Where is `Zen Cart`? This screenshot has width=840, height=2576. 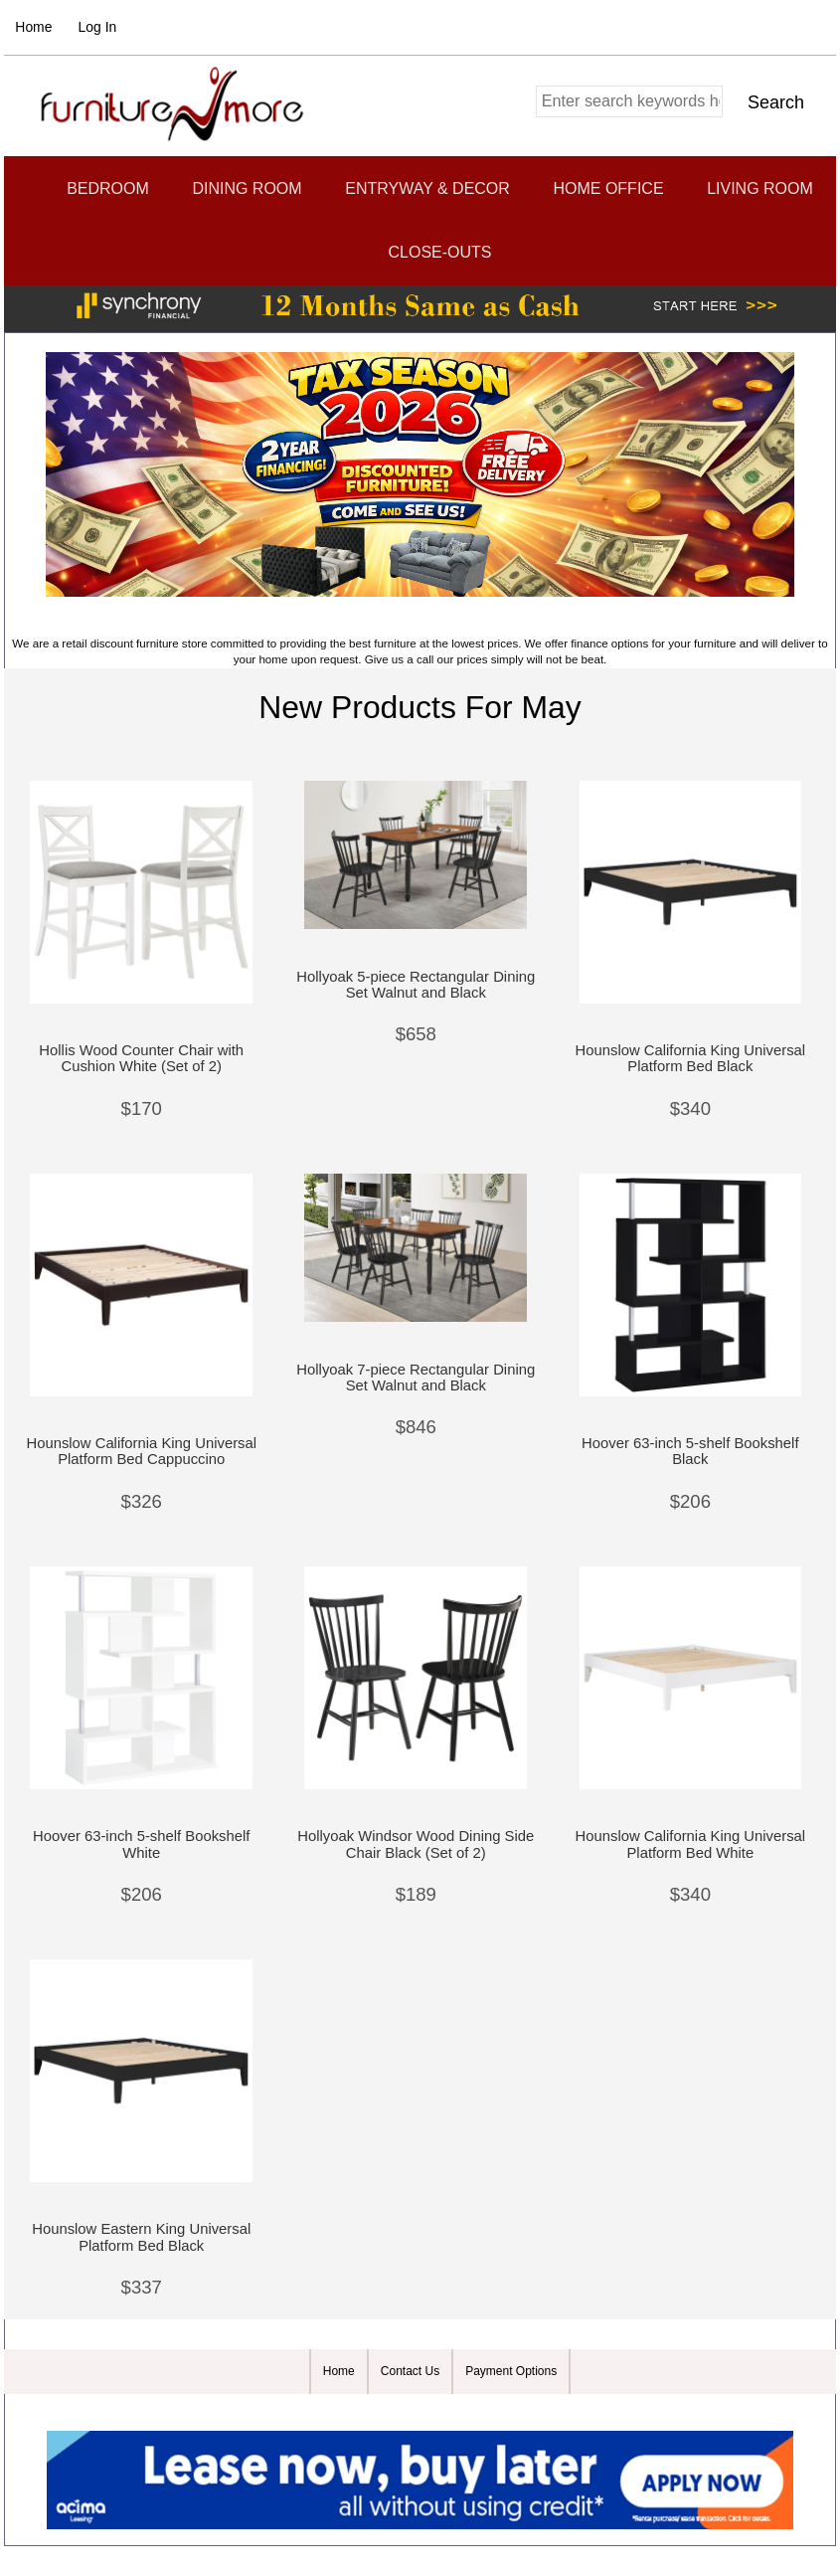
Zen Cart is located at coordinates (538, 2411).